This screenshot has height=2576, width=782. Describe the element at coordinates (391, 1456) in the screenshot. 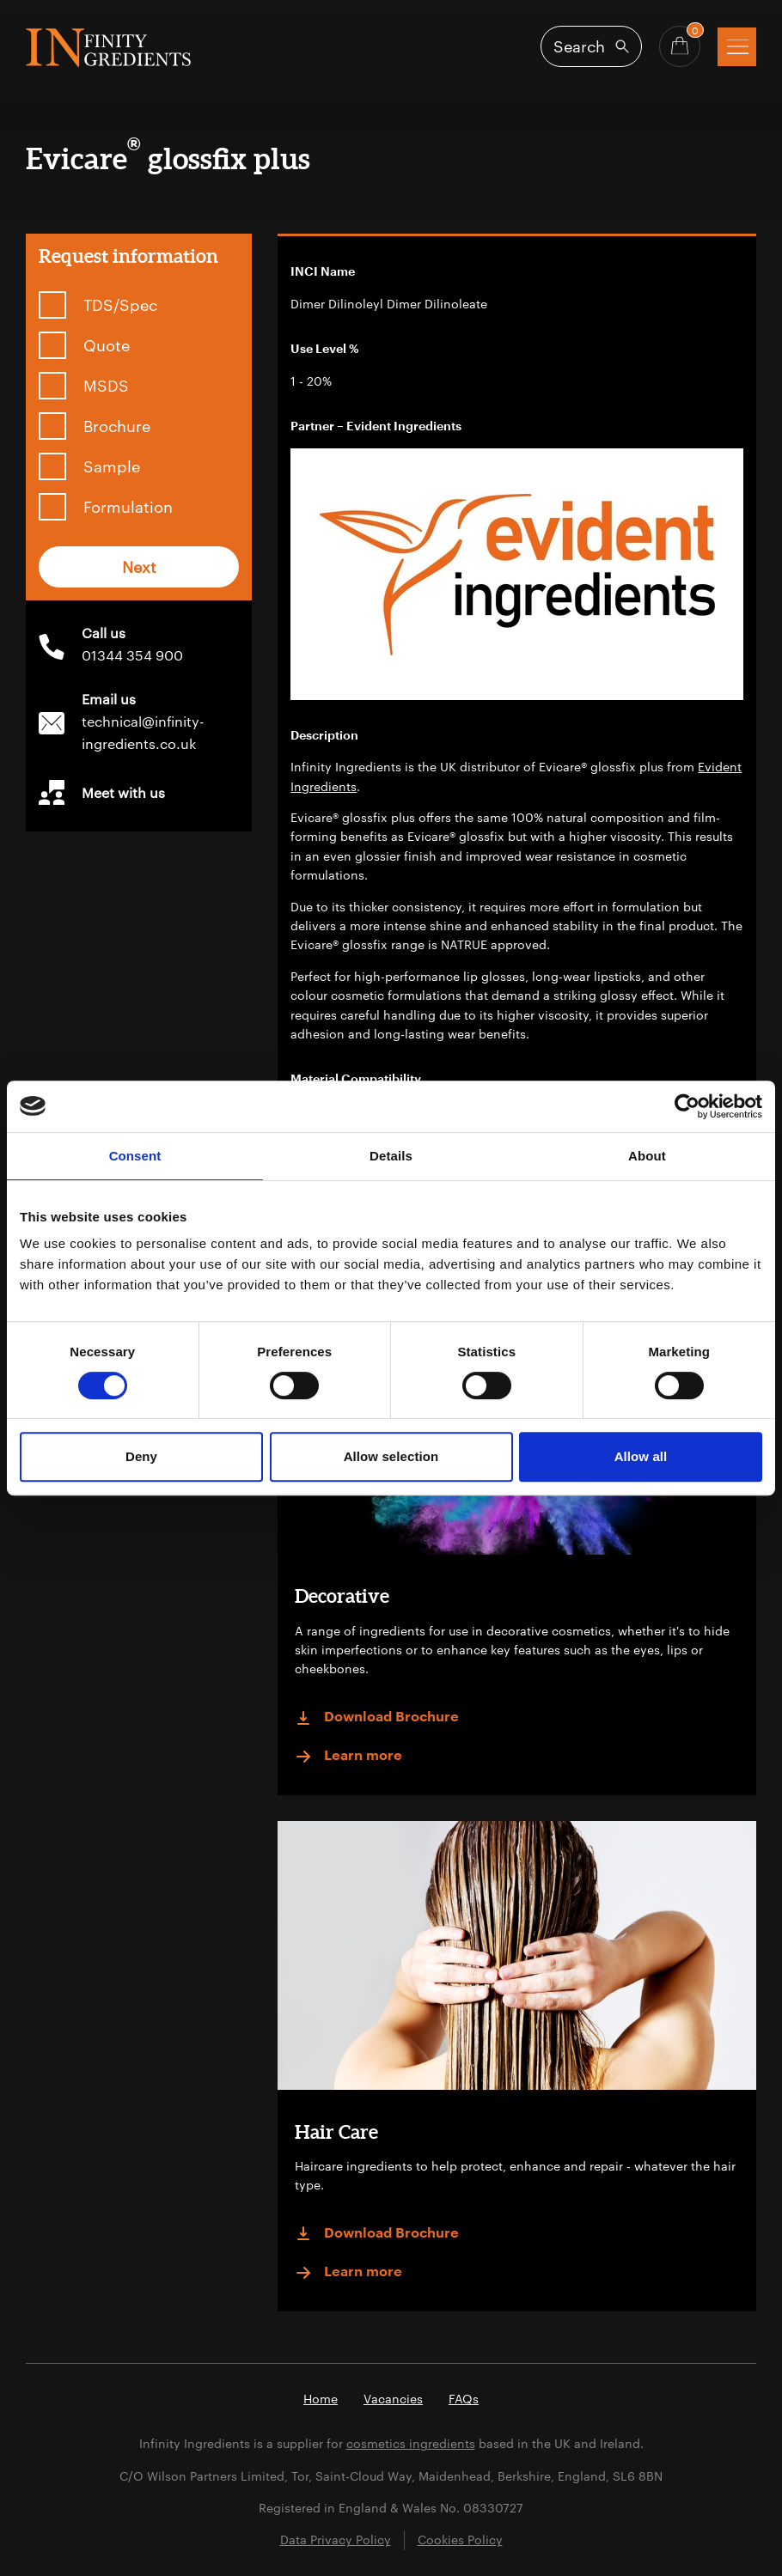

I see `Allow selection` at that location.